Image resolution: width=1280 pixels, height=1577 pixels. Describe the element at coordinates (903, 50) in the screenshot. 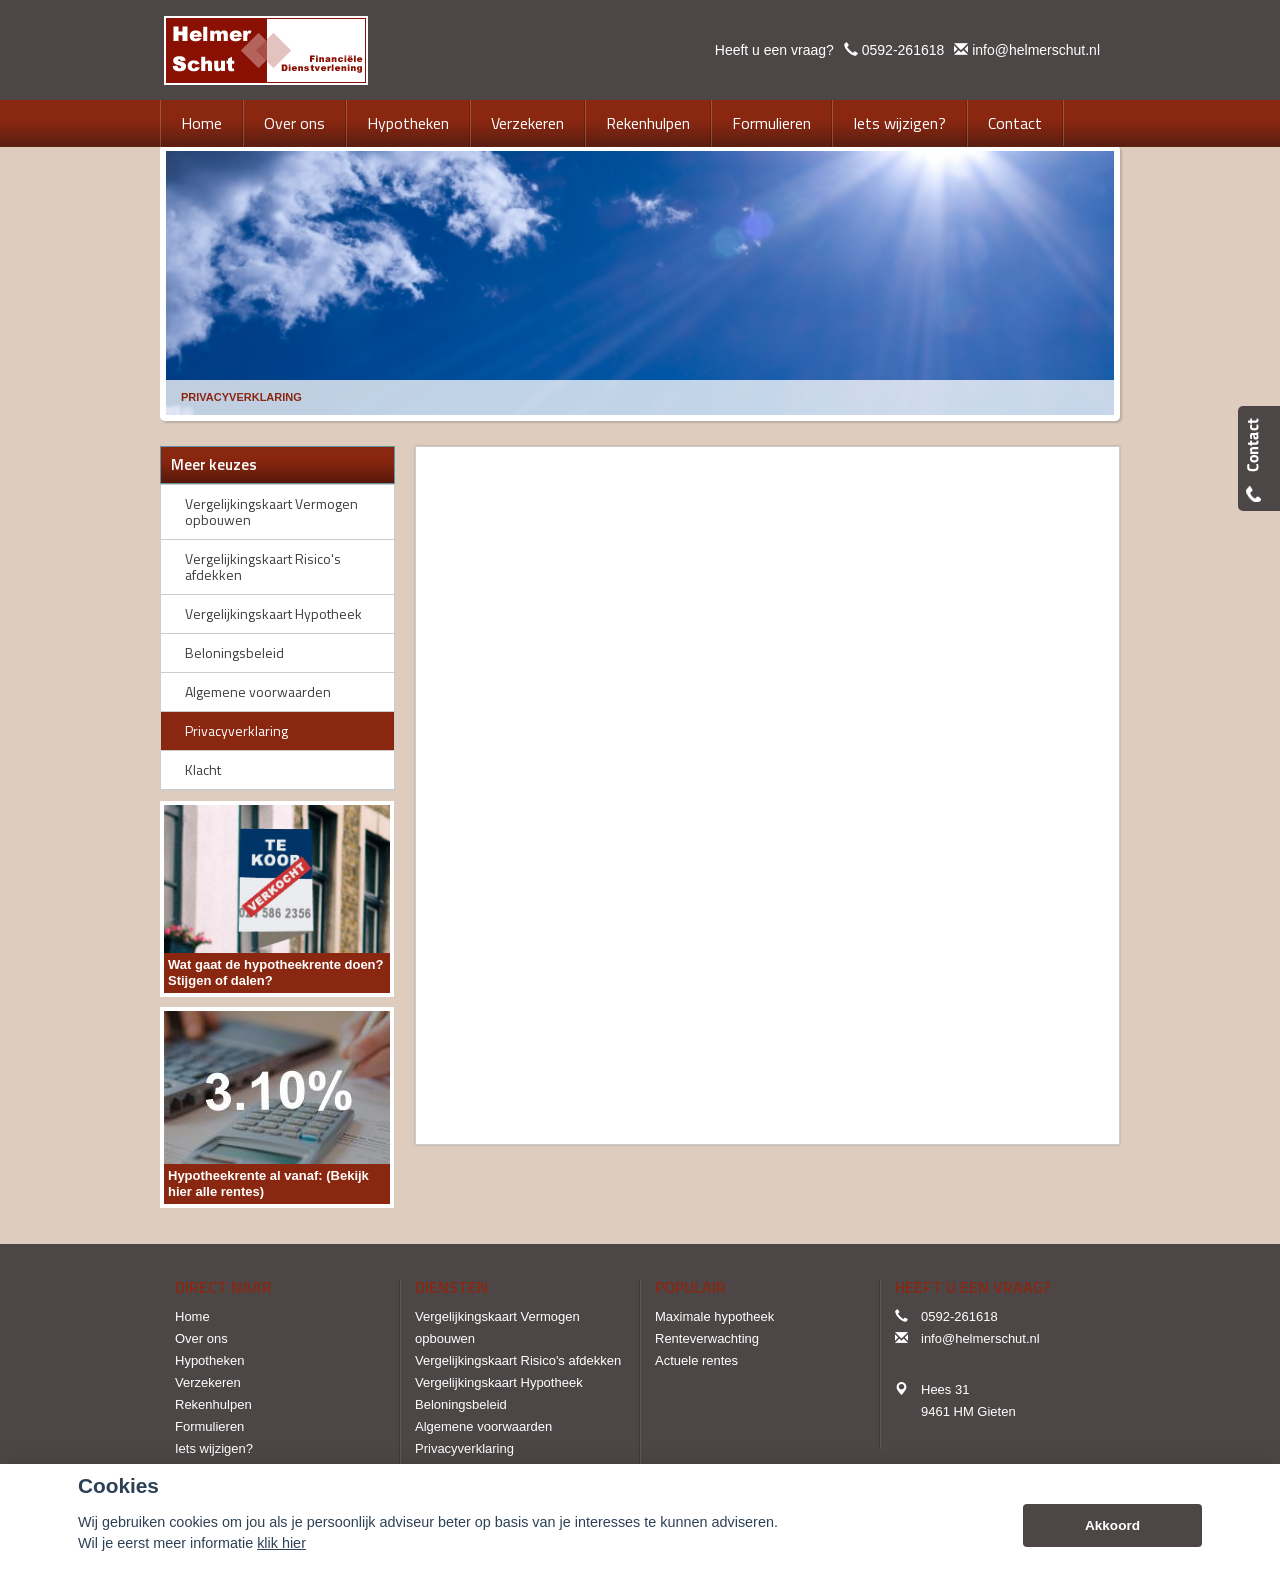

I see `0592-261618` at that location.